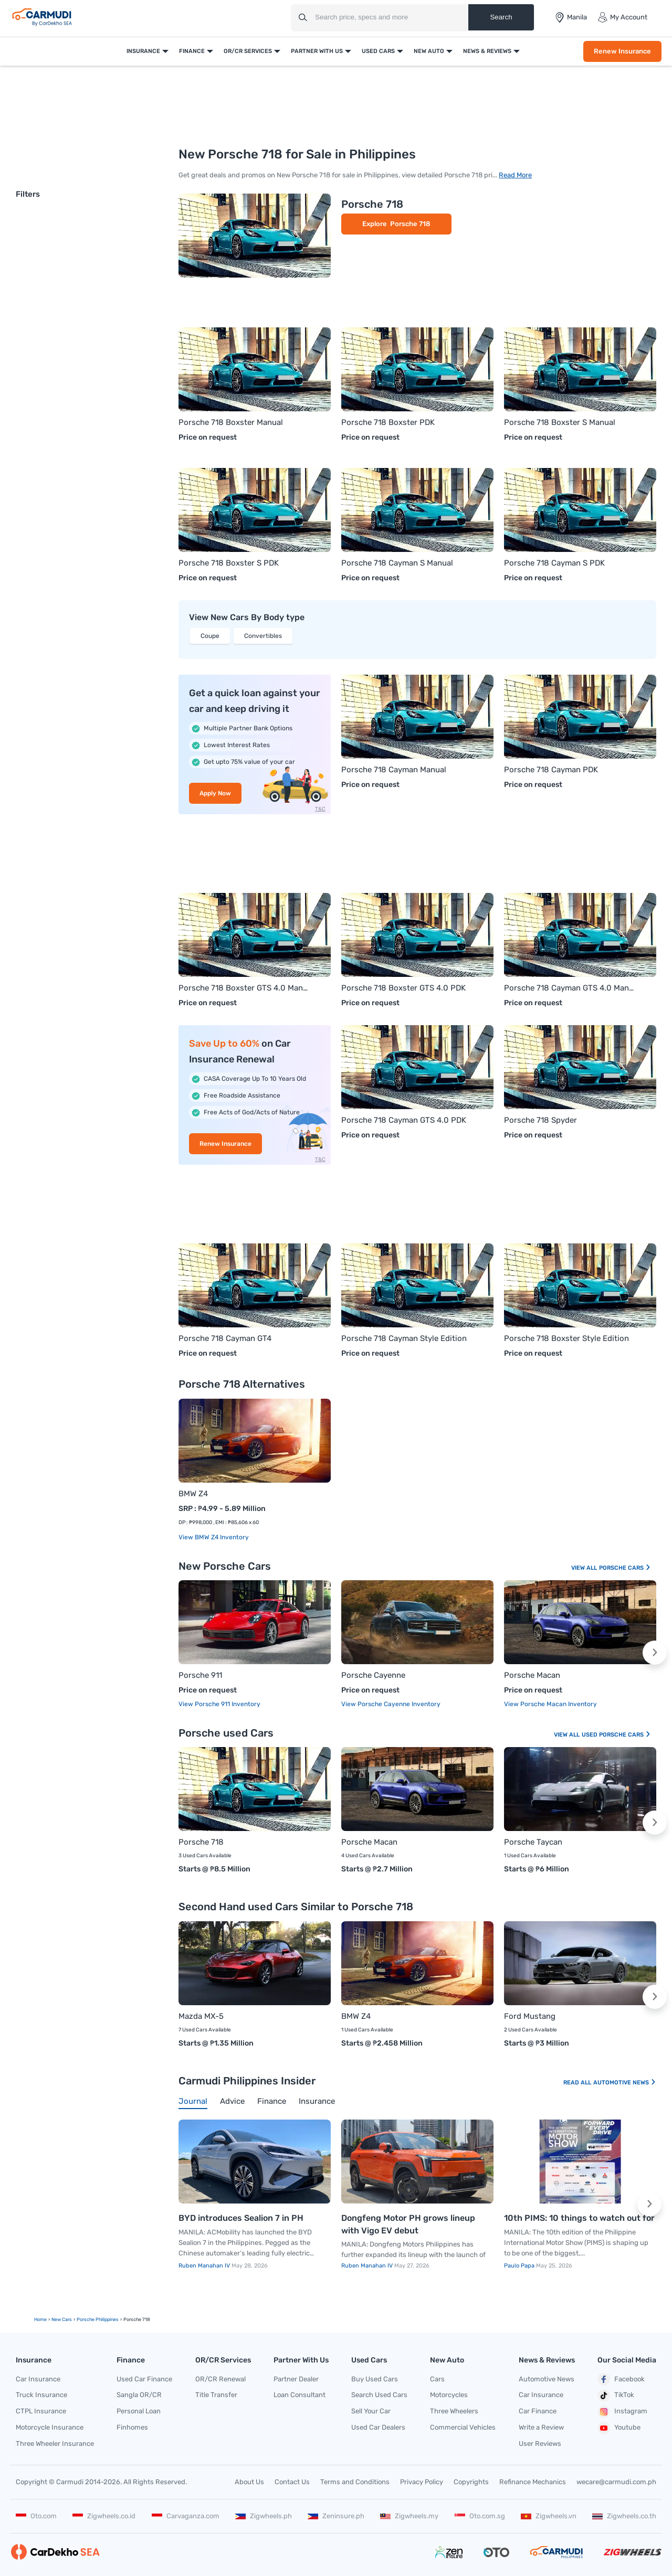 This screenshot has width=672, height=2576. What do you see at coordinates (393, 769) in the screenshot?
I see `Porsche 718 Cayman Manual` at bounding box center [393, 769].